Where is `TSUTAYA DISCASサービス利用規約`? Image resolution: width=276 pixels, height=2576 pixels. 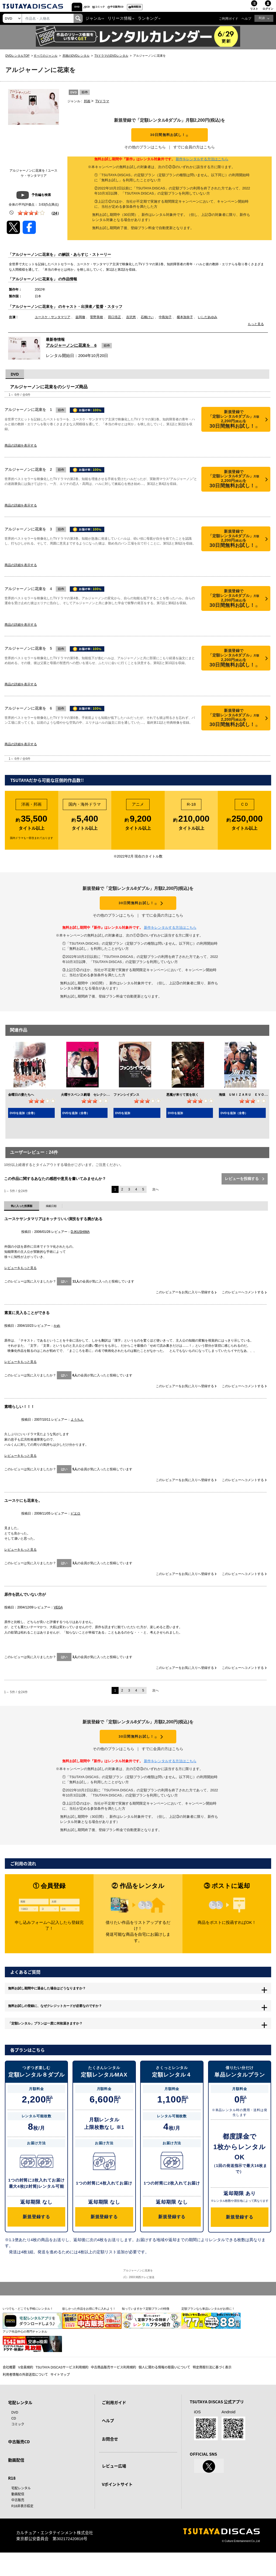
TSUTAYA DISCASサービス利用規約 is located at coordinates (62, 2390).